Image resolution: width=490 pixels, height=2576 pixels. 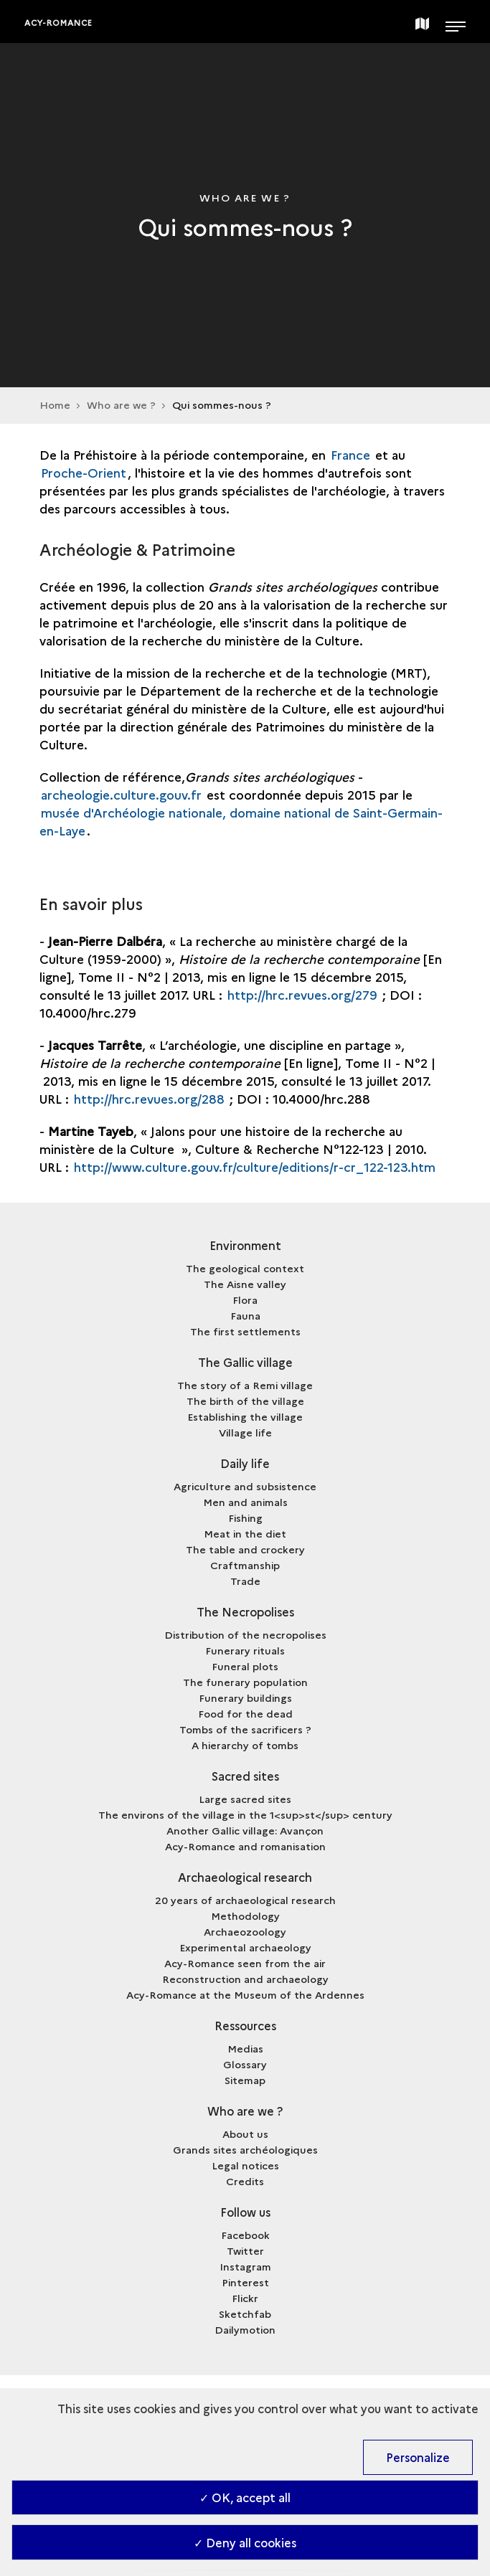 I want to click on The story of a Remi village, so click(x=245, y=1385).